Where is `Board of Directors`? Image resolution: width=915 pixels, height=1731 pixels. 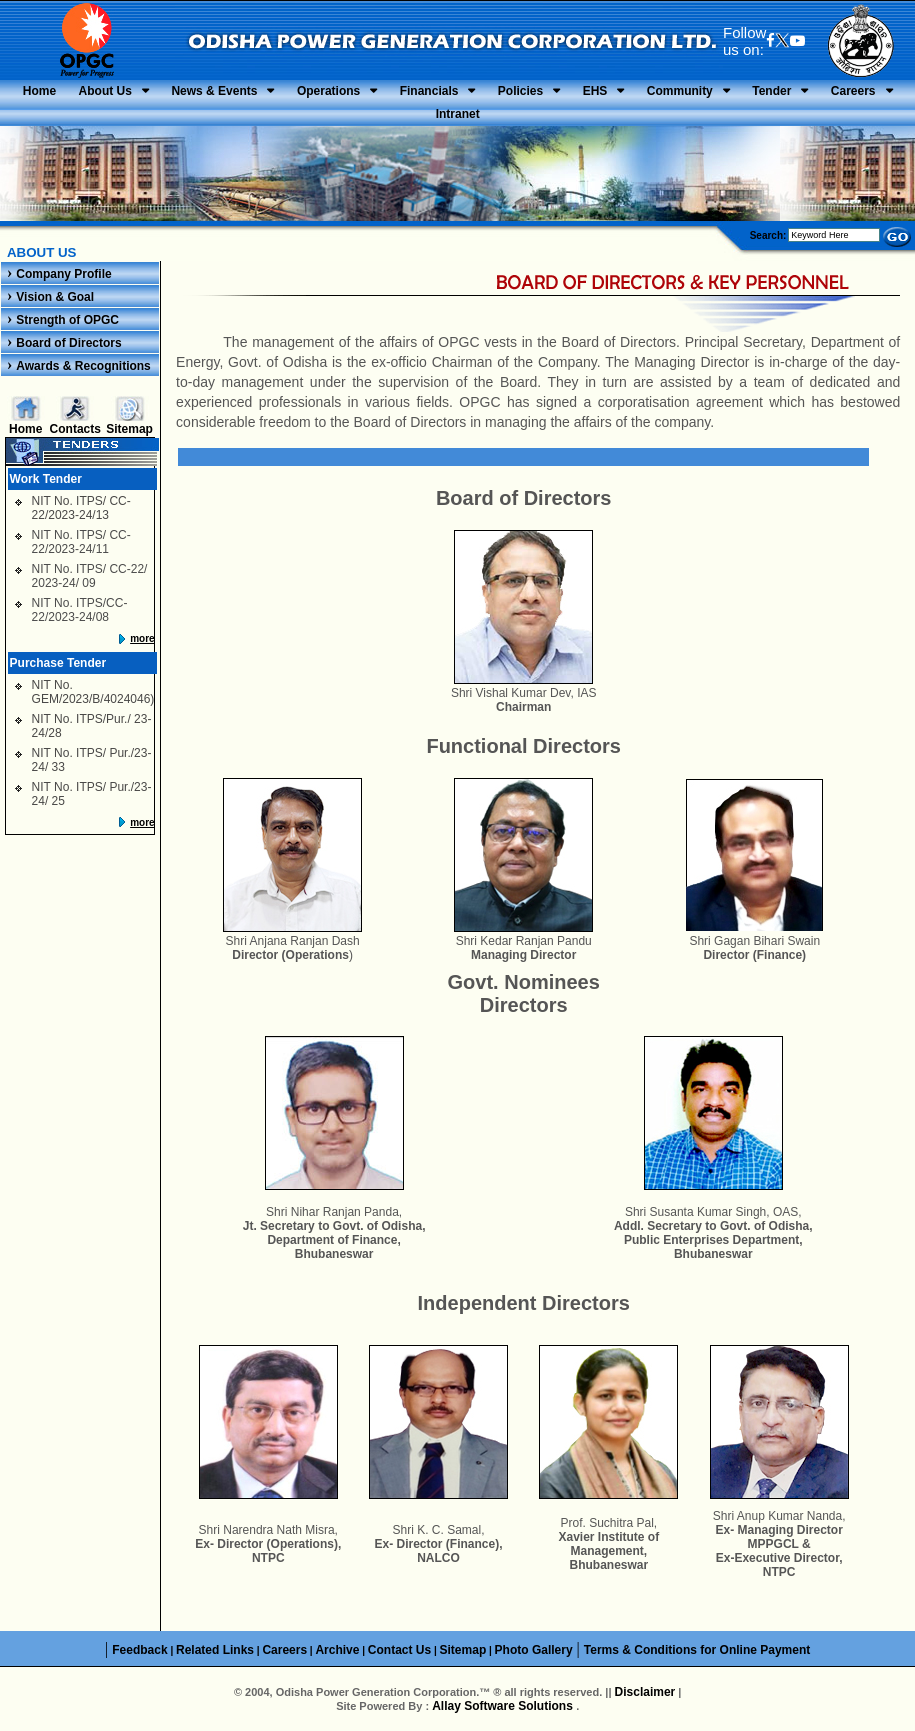 Board of Directors is located at coordinates (68, 343).